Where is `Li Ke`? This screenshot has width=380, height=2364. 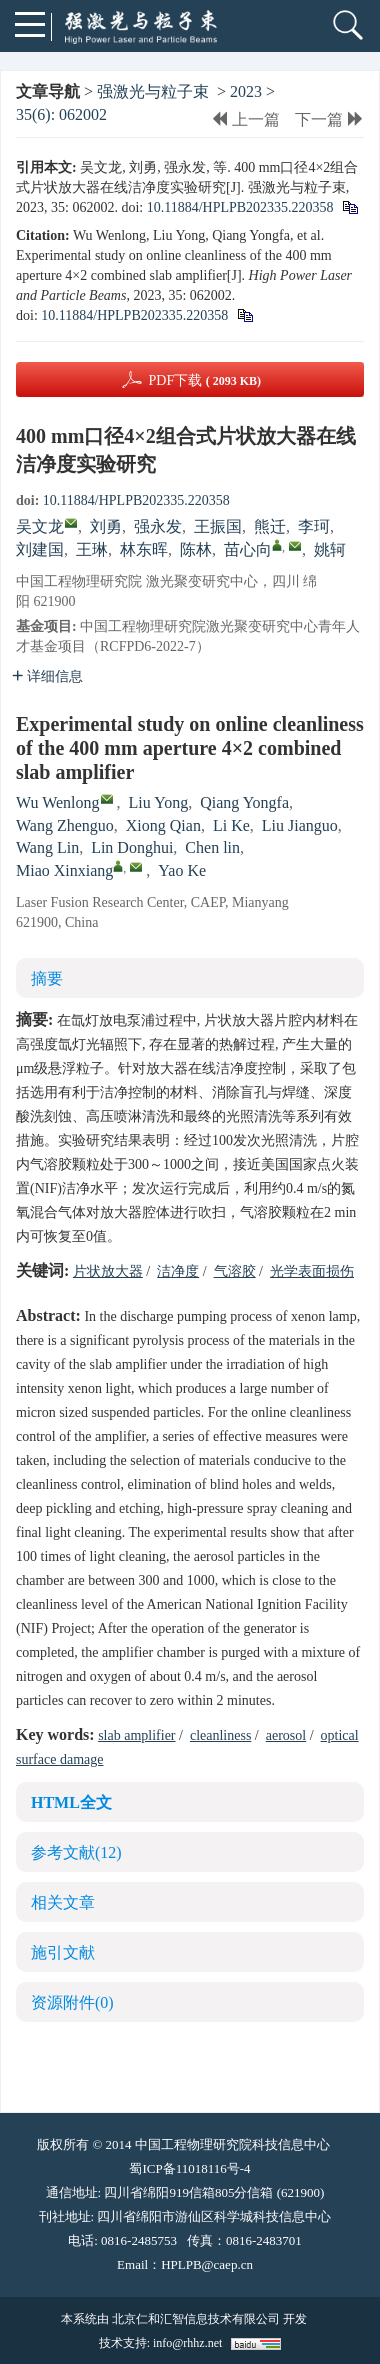
Li Ke is located at coordinates (231, 825).